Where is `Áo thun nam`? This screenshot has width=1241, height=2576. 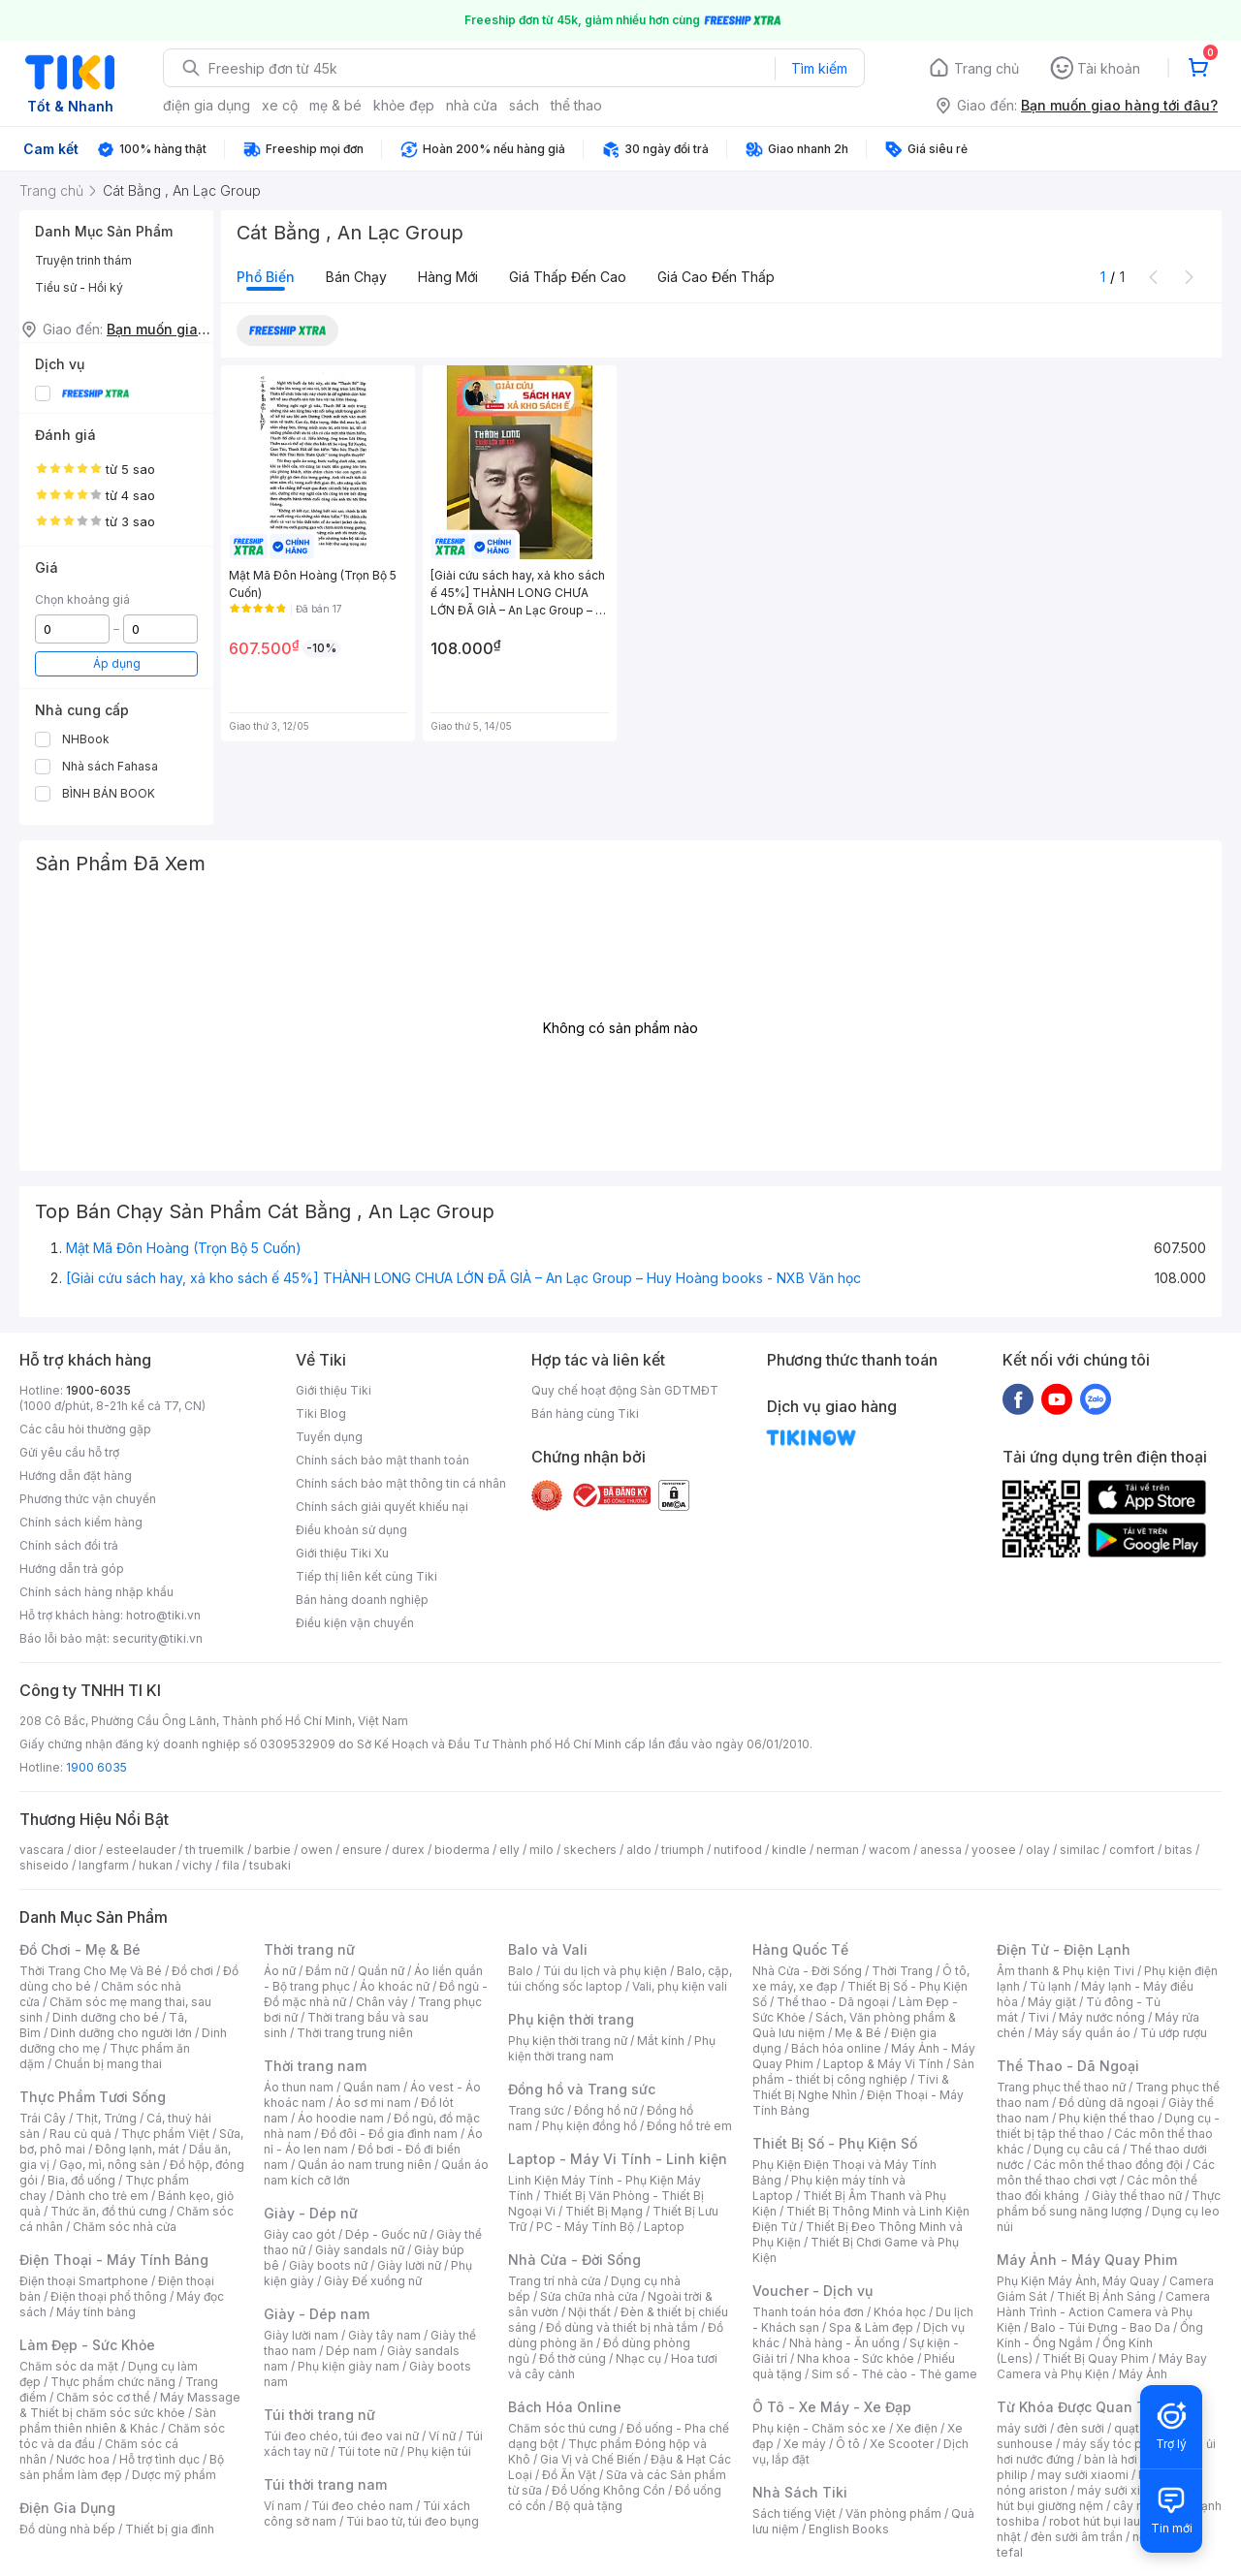 Áo thun nam is located at coordinates (299, 2087).